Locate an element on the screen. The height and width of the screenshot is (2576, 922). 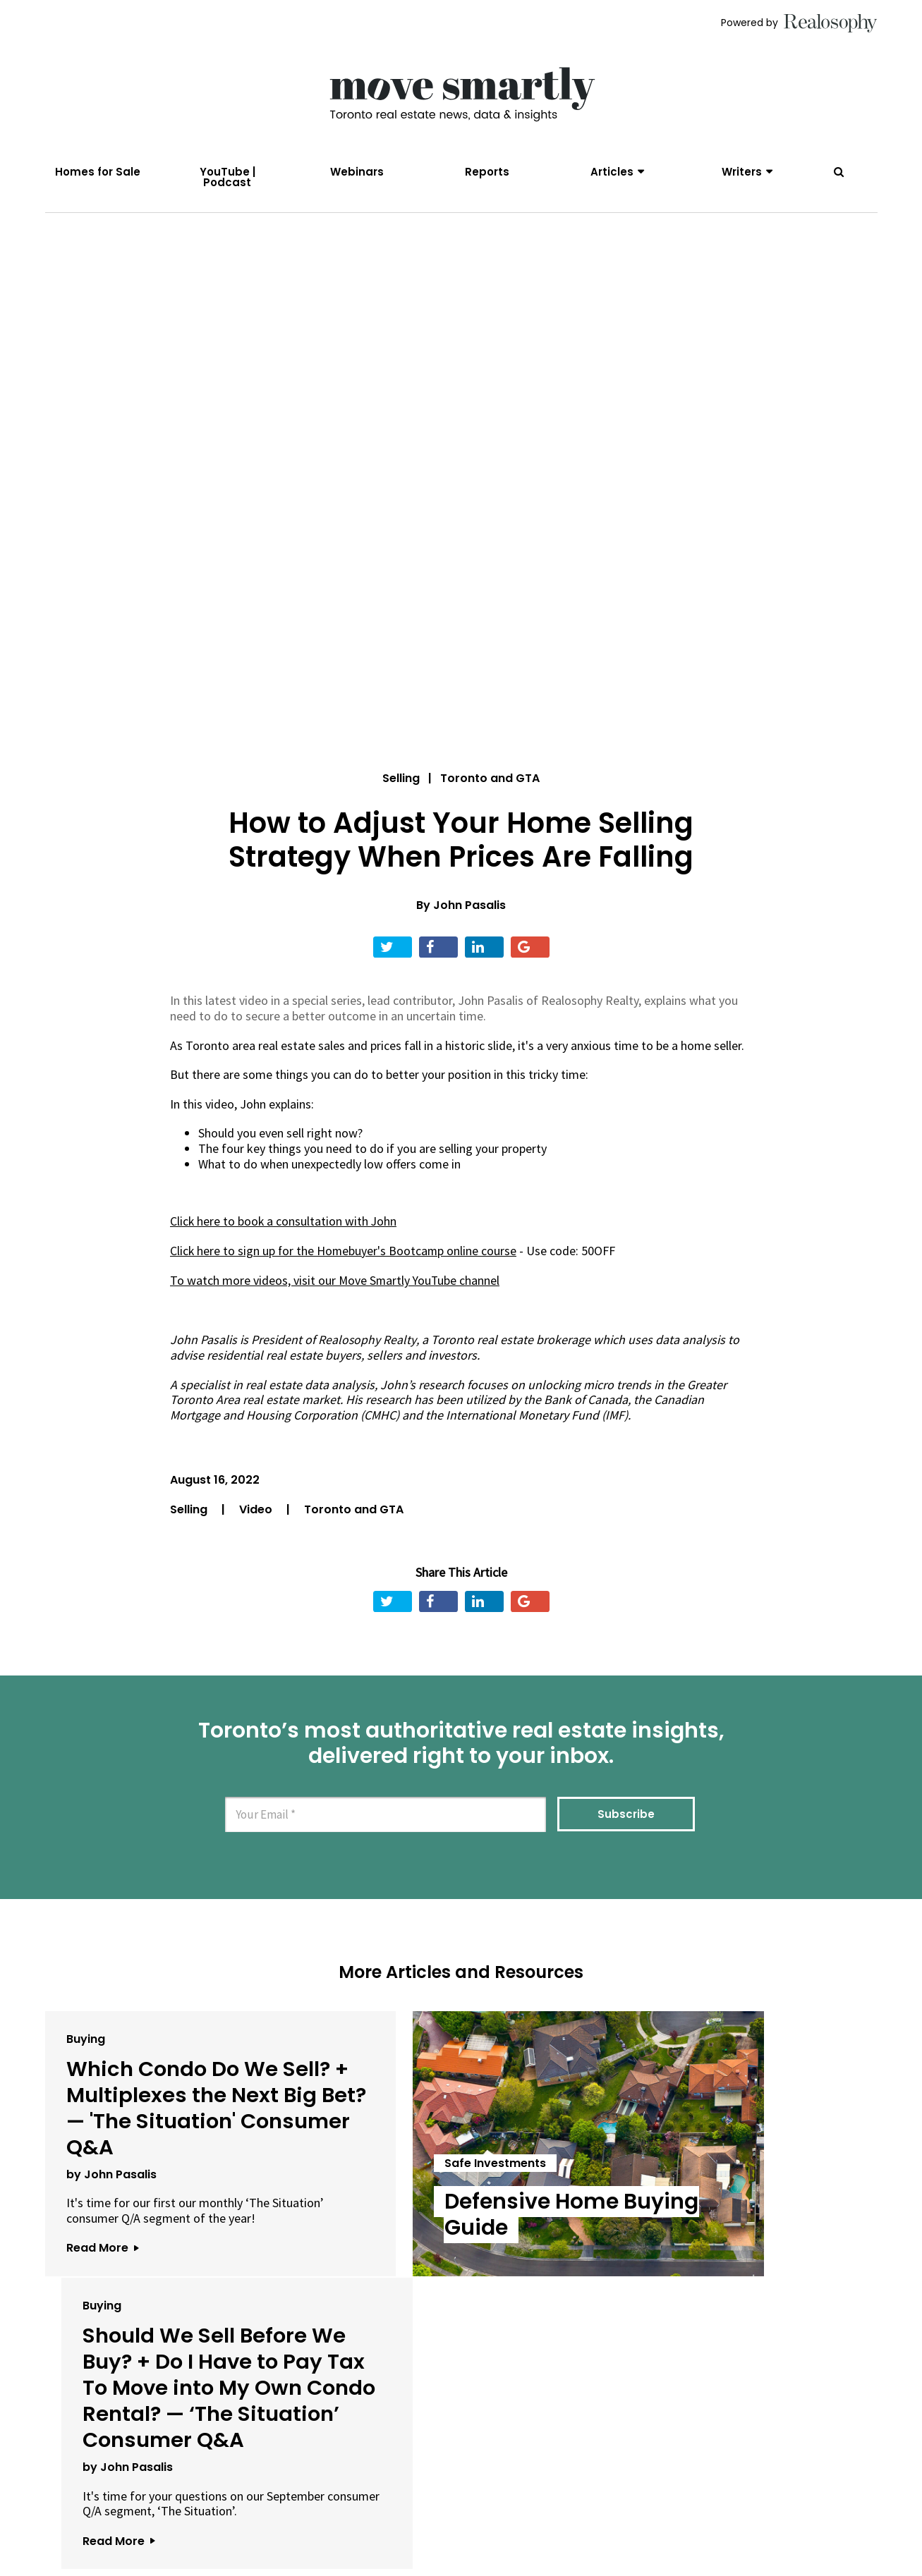
by John Pasalis is located at coordinates (111, 2204).